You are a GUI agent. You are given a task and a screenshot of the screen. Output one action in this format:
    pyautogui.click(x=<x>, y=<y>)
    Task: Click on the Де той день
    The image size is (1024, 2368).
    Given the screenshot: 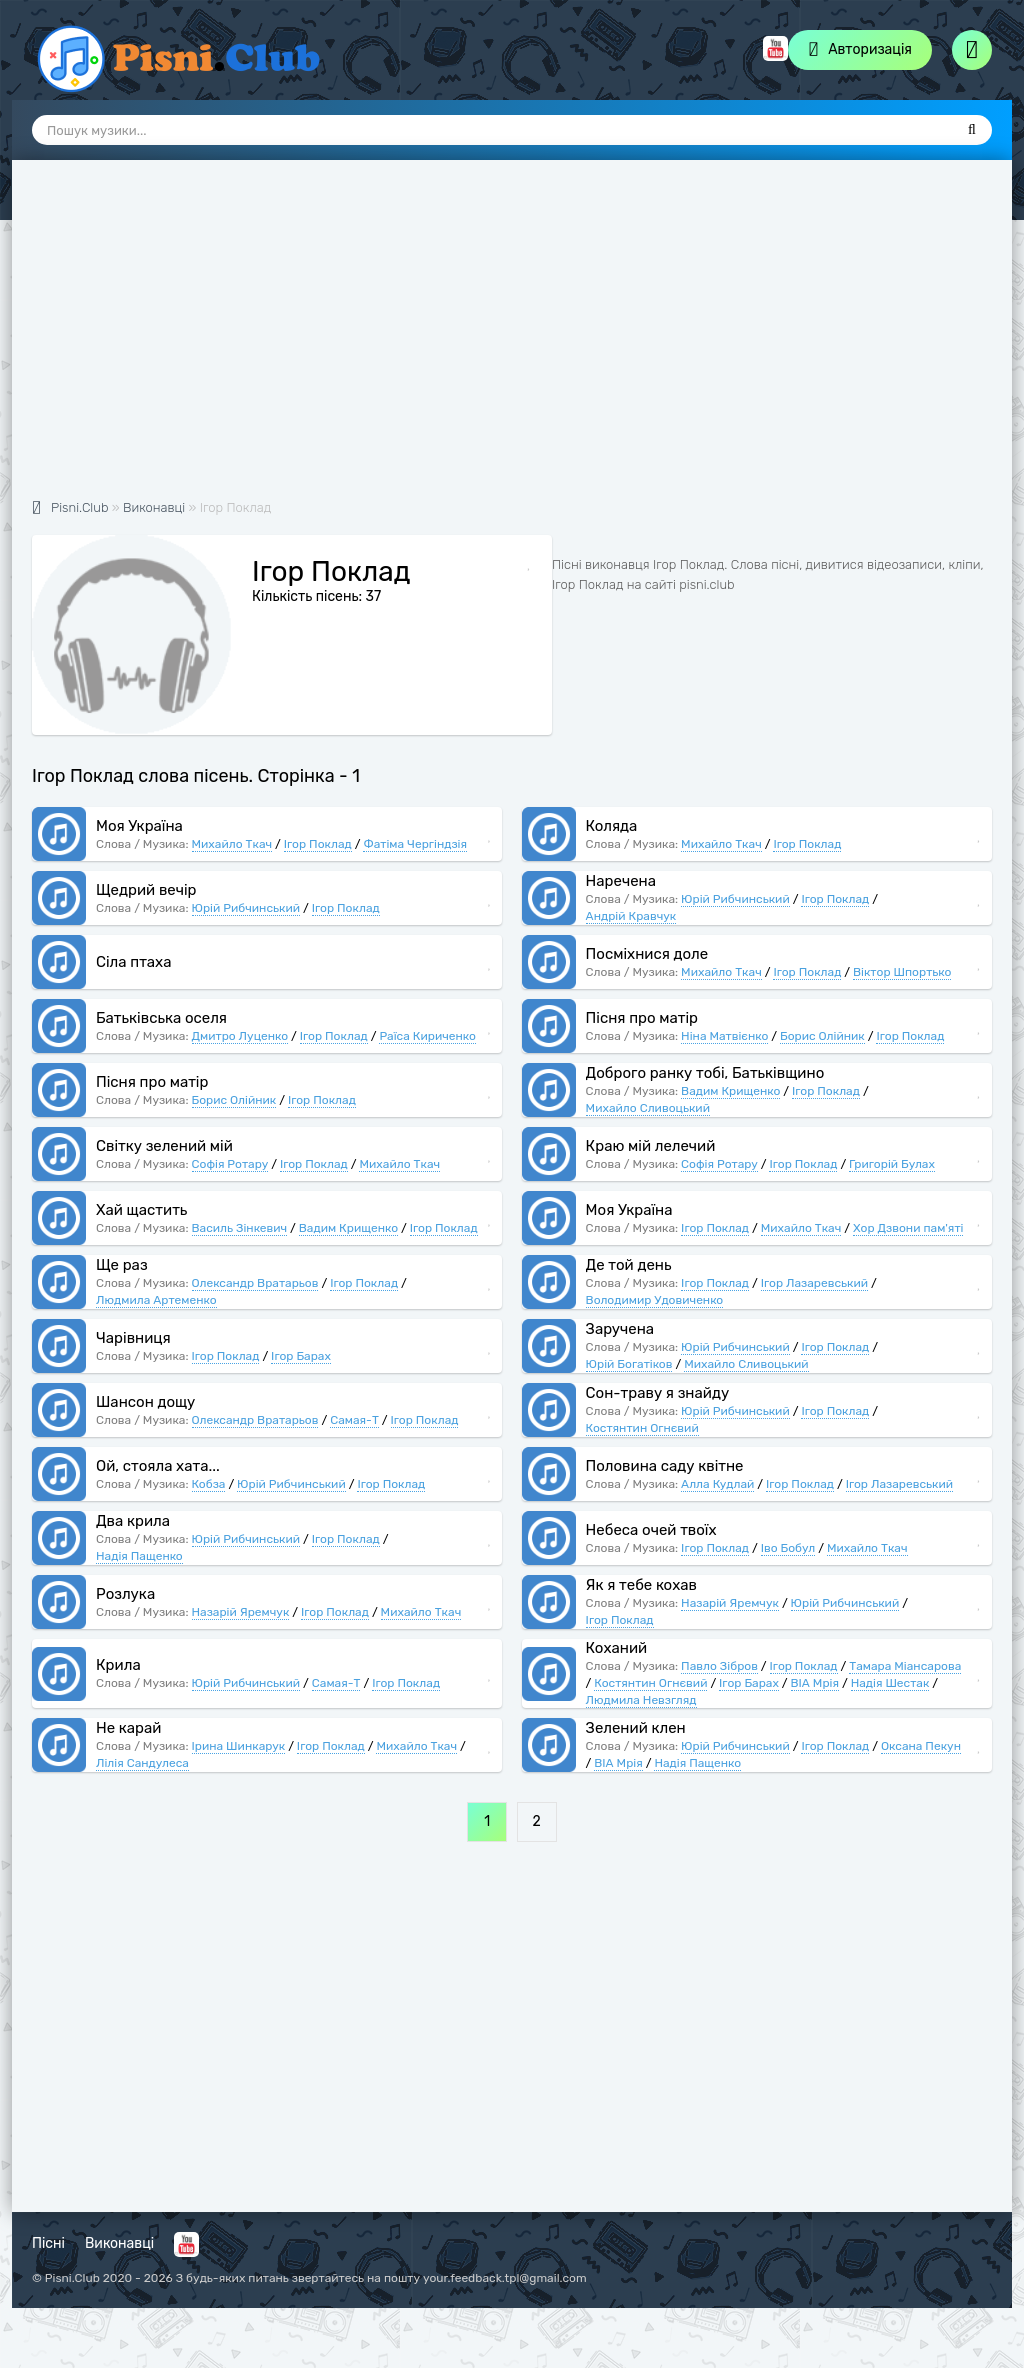 What is the action you would take?
    pyautogui.click(x=629, y=1265)
    